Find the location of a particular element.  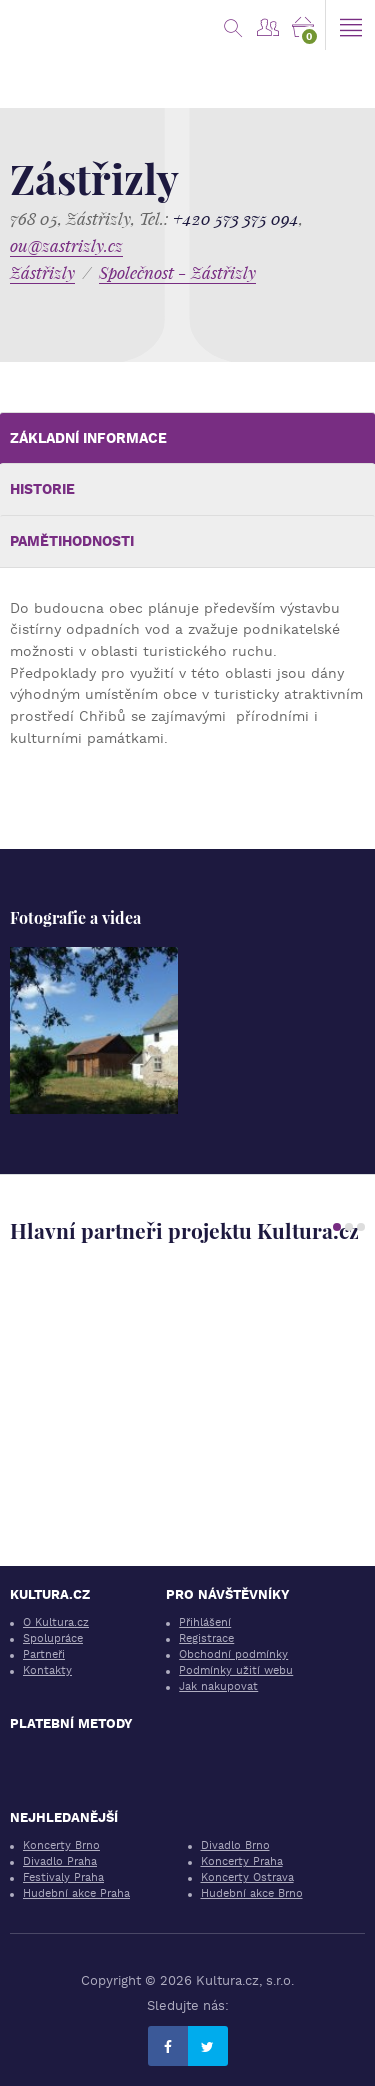

Pamětihodnosti is located at coordinates (72, 541).